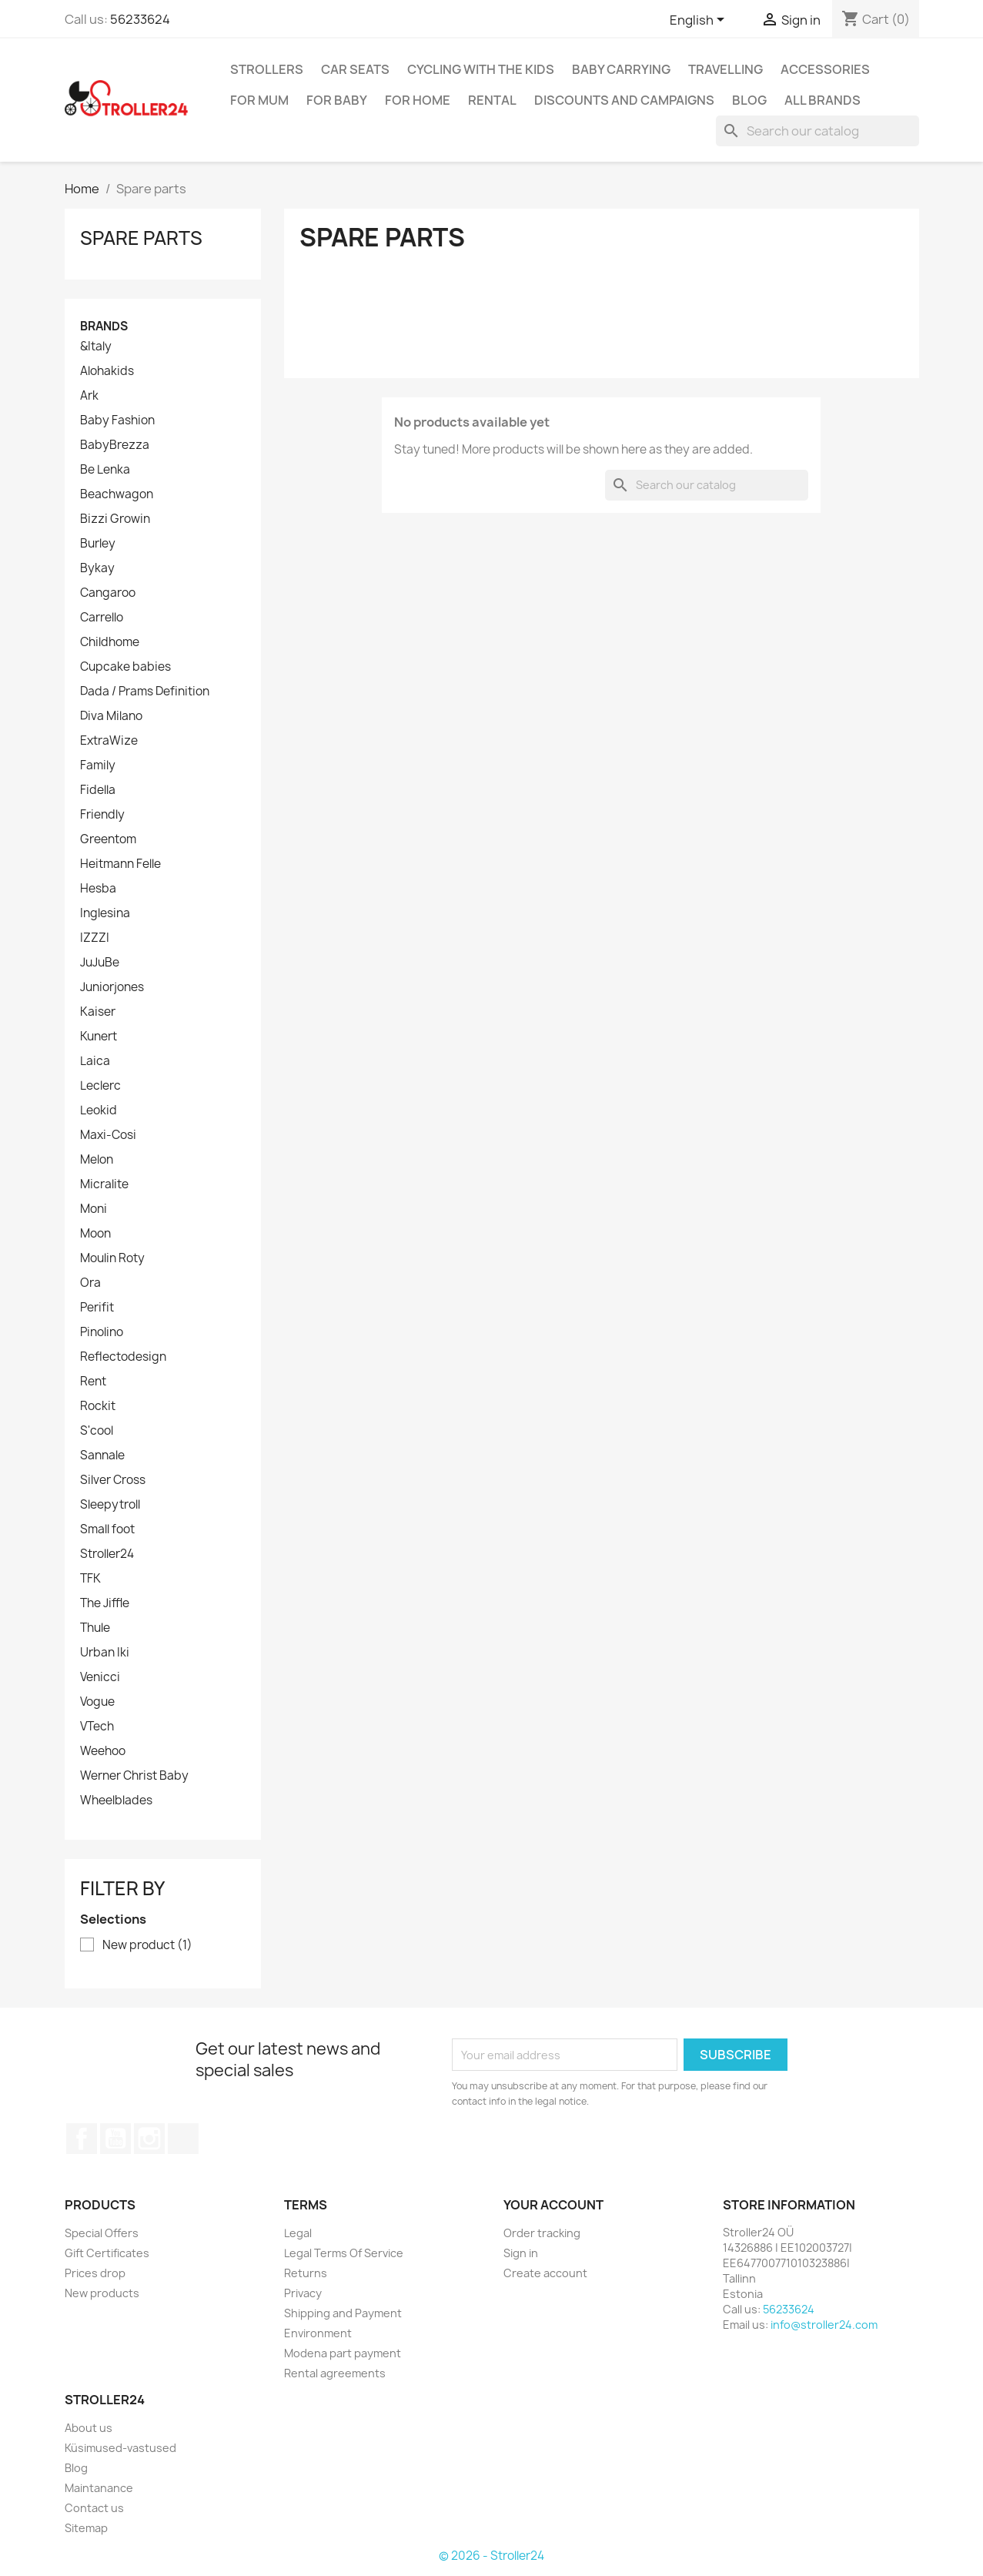 The height and width of the screenshot is (2576, 983). What do you see at coordinates (116, 494) in the screenshot?
I see `Beachwagon` at bounding box center [116, 494].